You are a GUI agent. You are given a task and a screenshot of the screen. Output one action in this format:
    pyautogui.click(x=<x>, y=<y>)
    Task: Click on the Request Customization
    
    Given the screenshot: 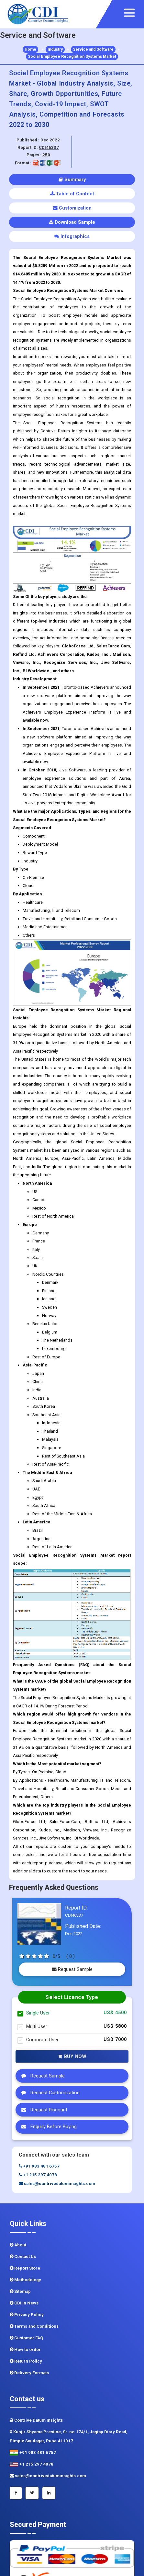 What is the action you would take?
    pyautogui.click(x=49, y=2092)
    